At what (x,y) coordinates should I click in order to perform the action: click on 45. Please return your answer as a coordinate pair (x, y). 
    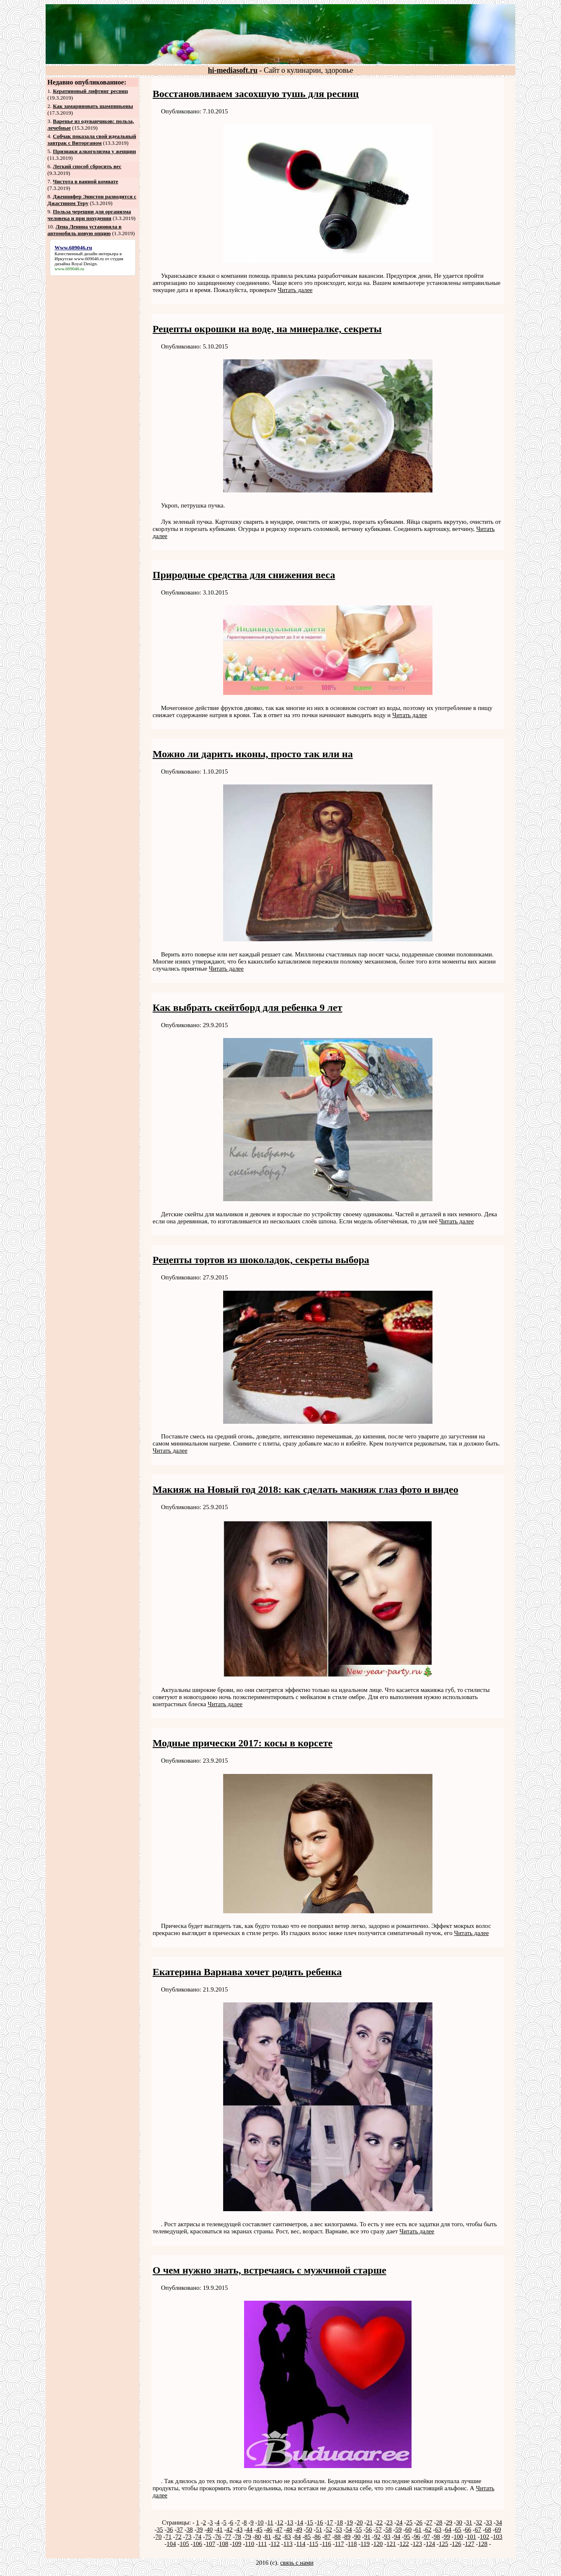
    Looking at the image, I should click on (259, 2529).